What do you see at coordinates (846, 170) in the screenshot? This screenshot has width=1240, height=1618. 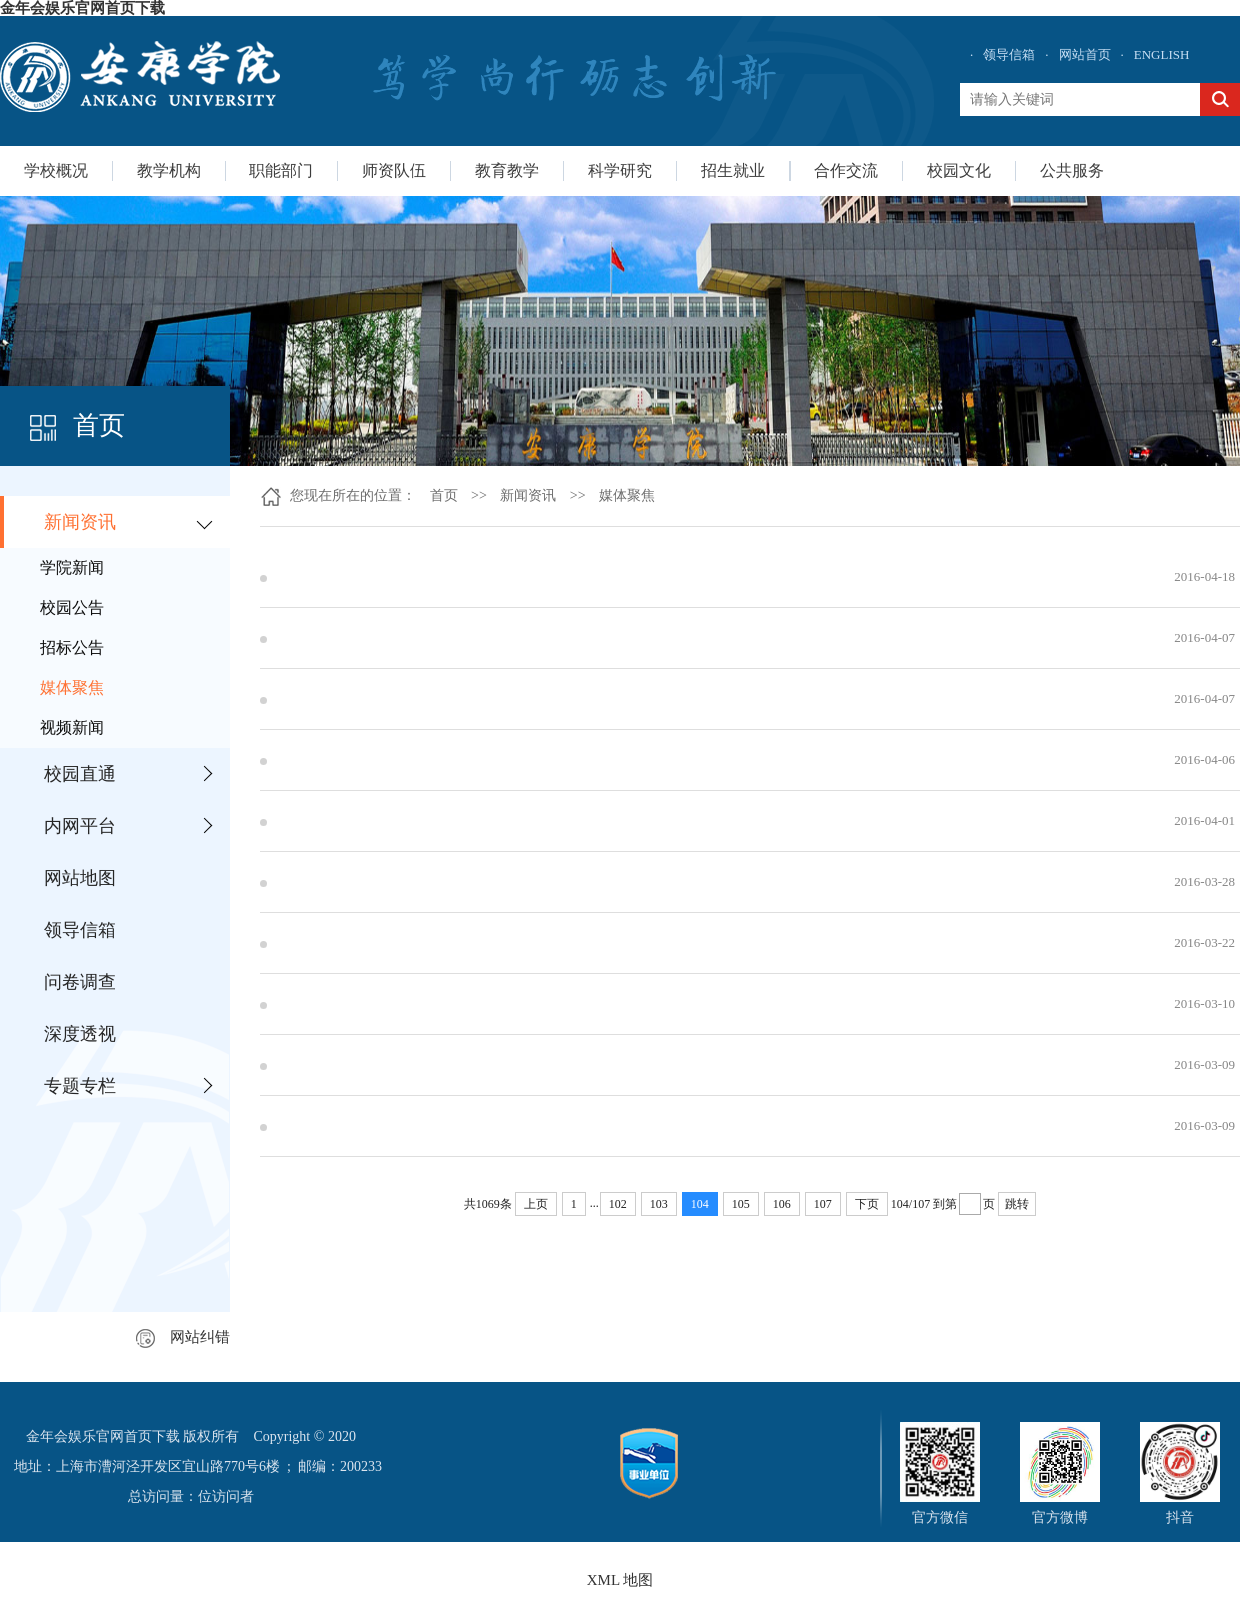 I see `合作交流` at bounding box center [846, 170].